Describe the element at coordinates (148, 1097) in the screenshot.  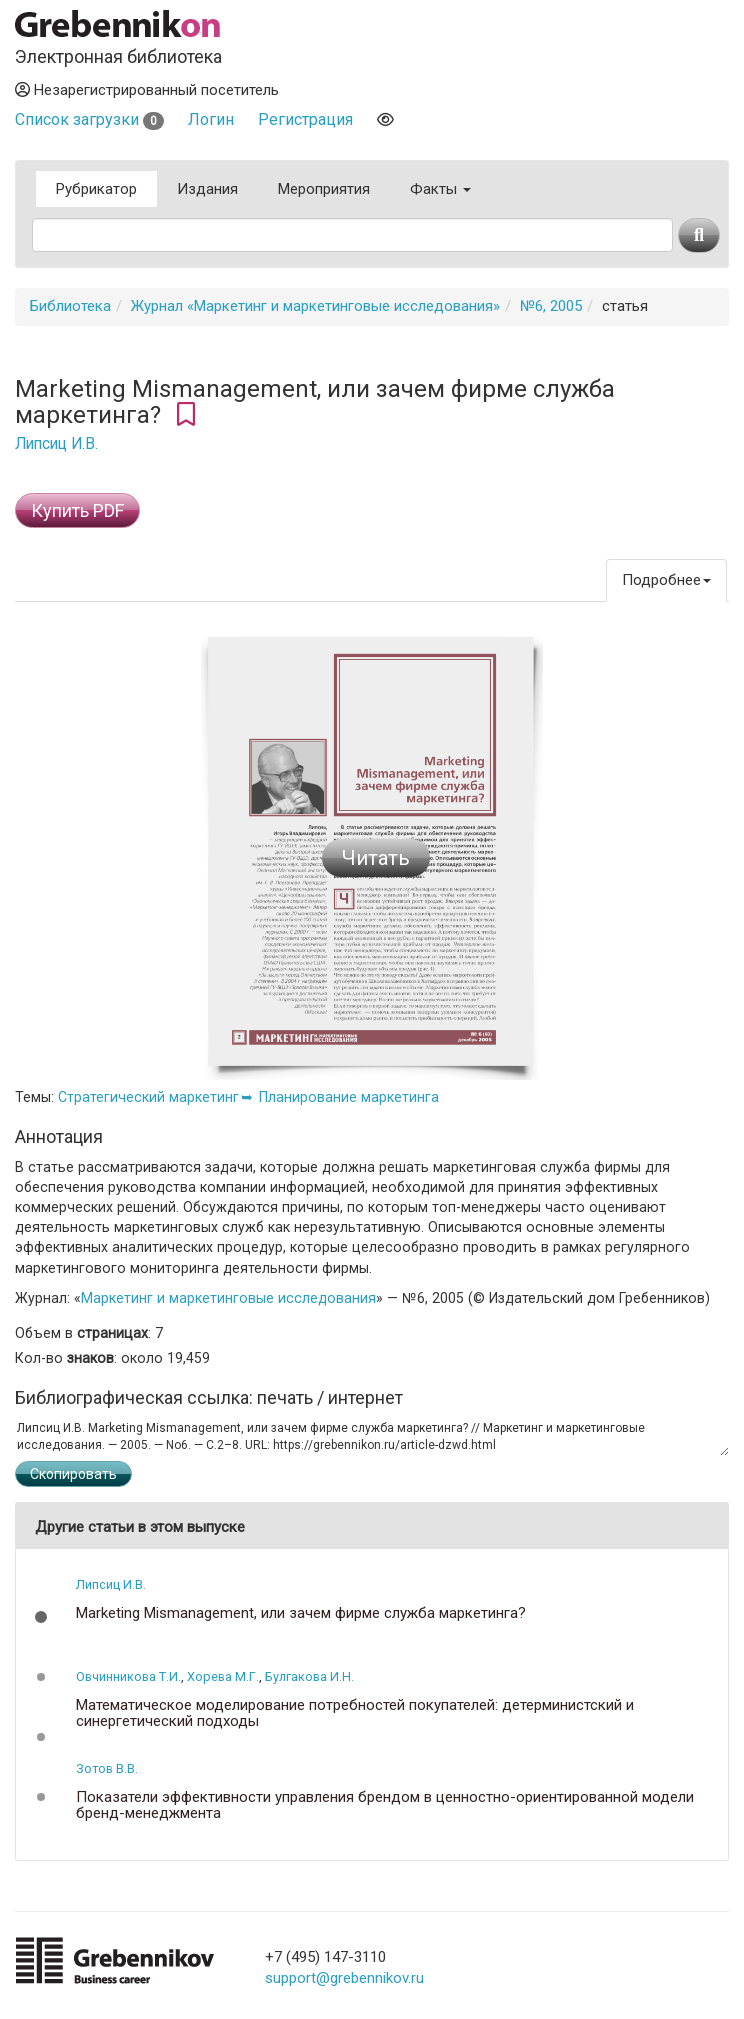
I see `Стратегический маркетинг` at that location.